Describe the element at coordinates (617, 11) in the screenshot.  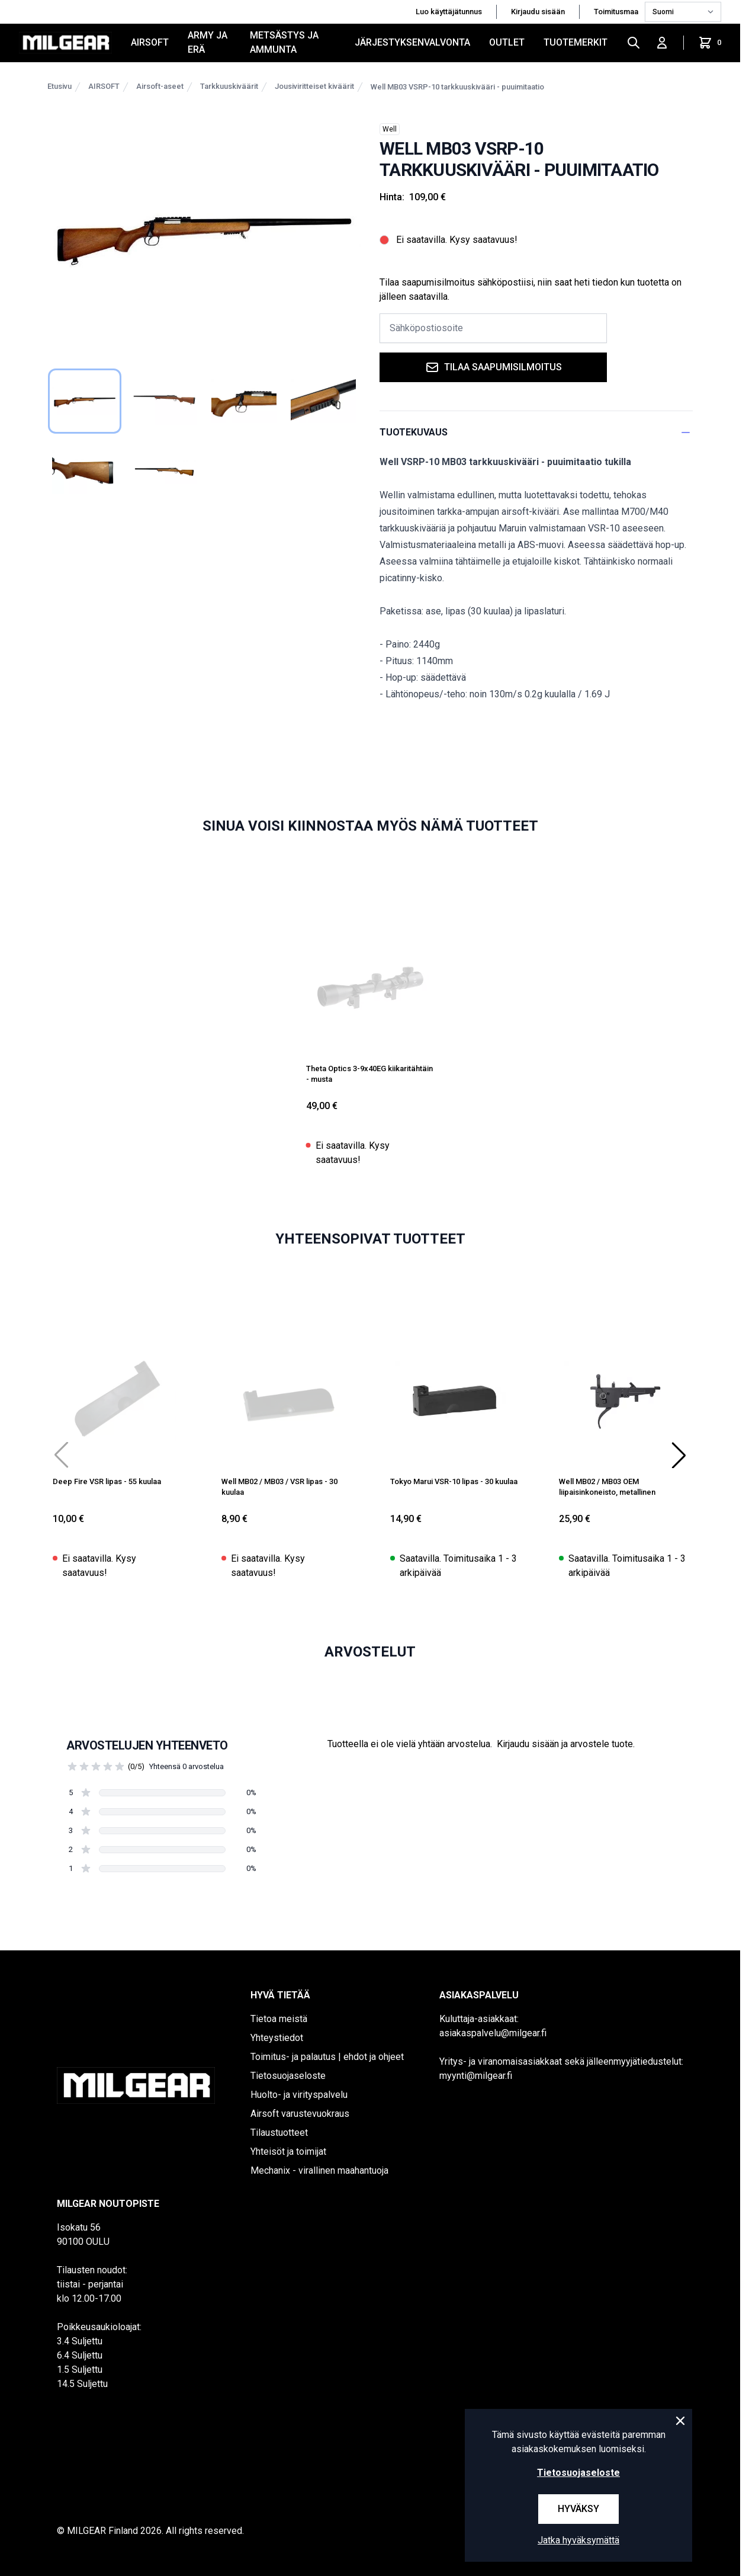
I see `Toimitusmaa` at that location.